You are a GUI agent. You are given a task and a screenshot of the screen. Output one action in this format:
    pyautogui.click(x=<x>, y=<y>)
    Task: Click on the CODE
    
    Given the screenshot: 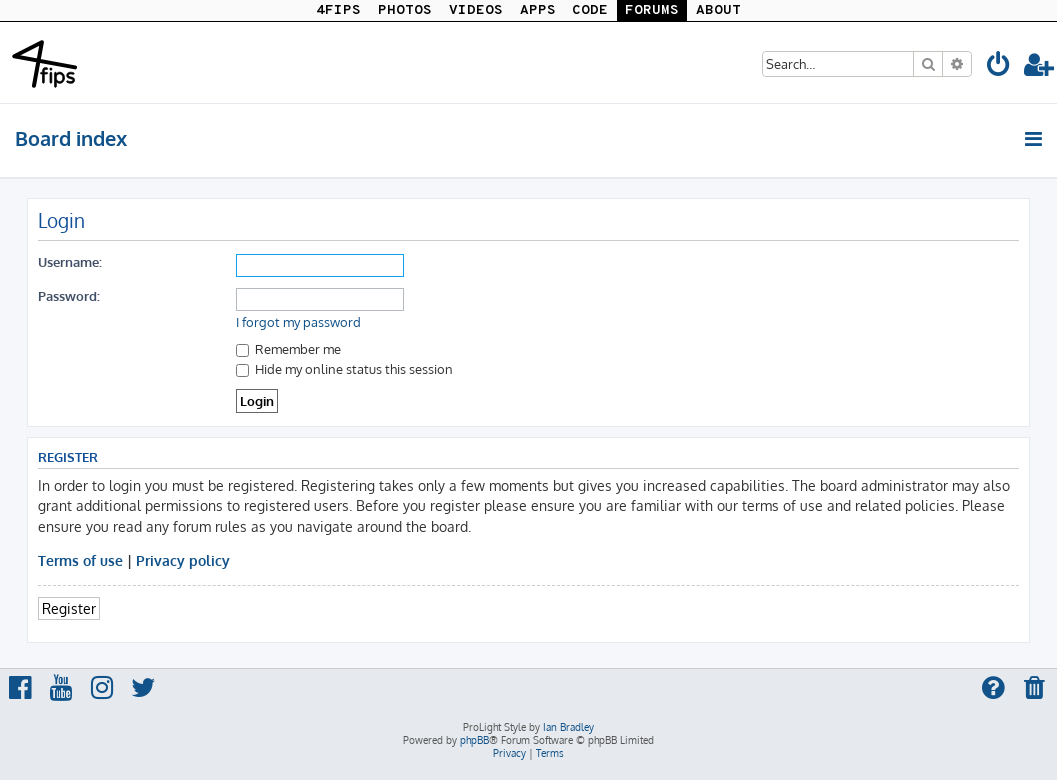 What is the action you would take?
    pyautogui.click(x=590, y=10)
    